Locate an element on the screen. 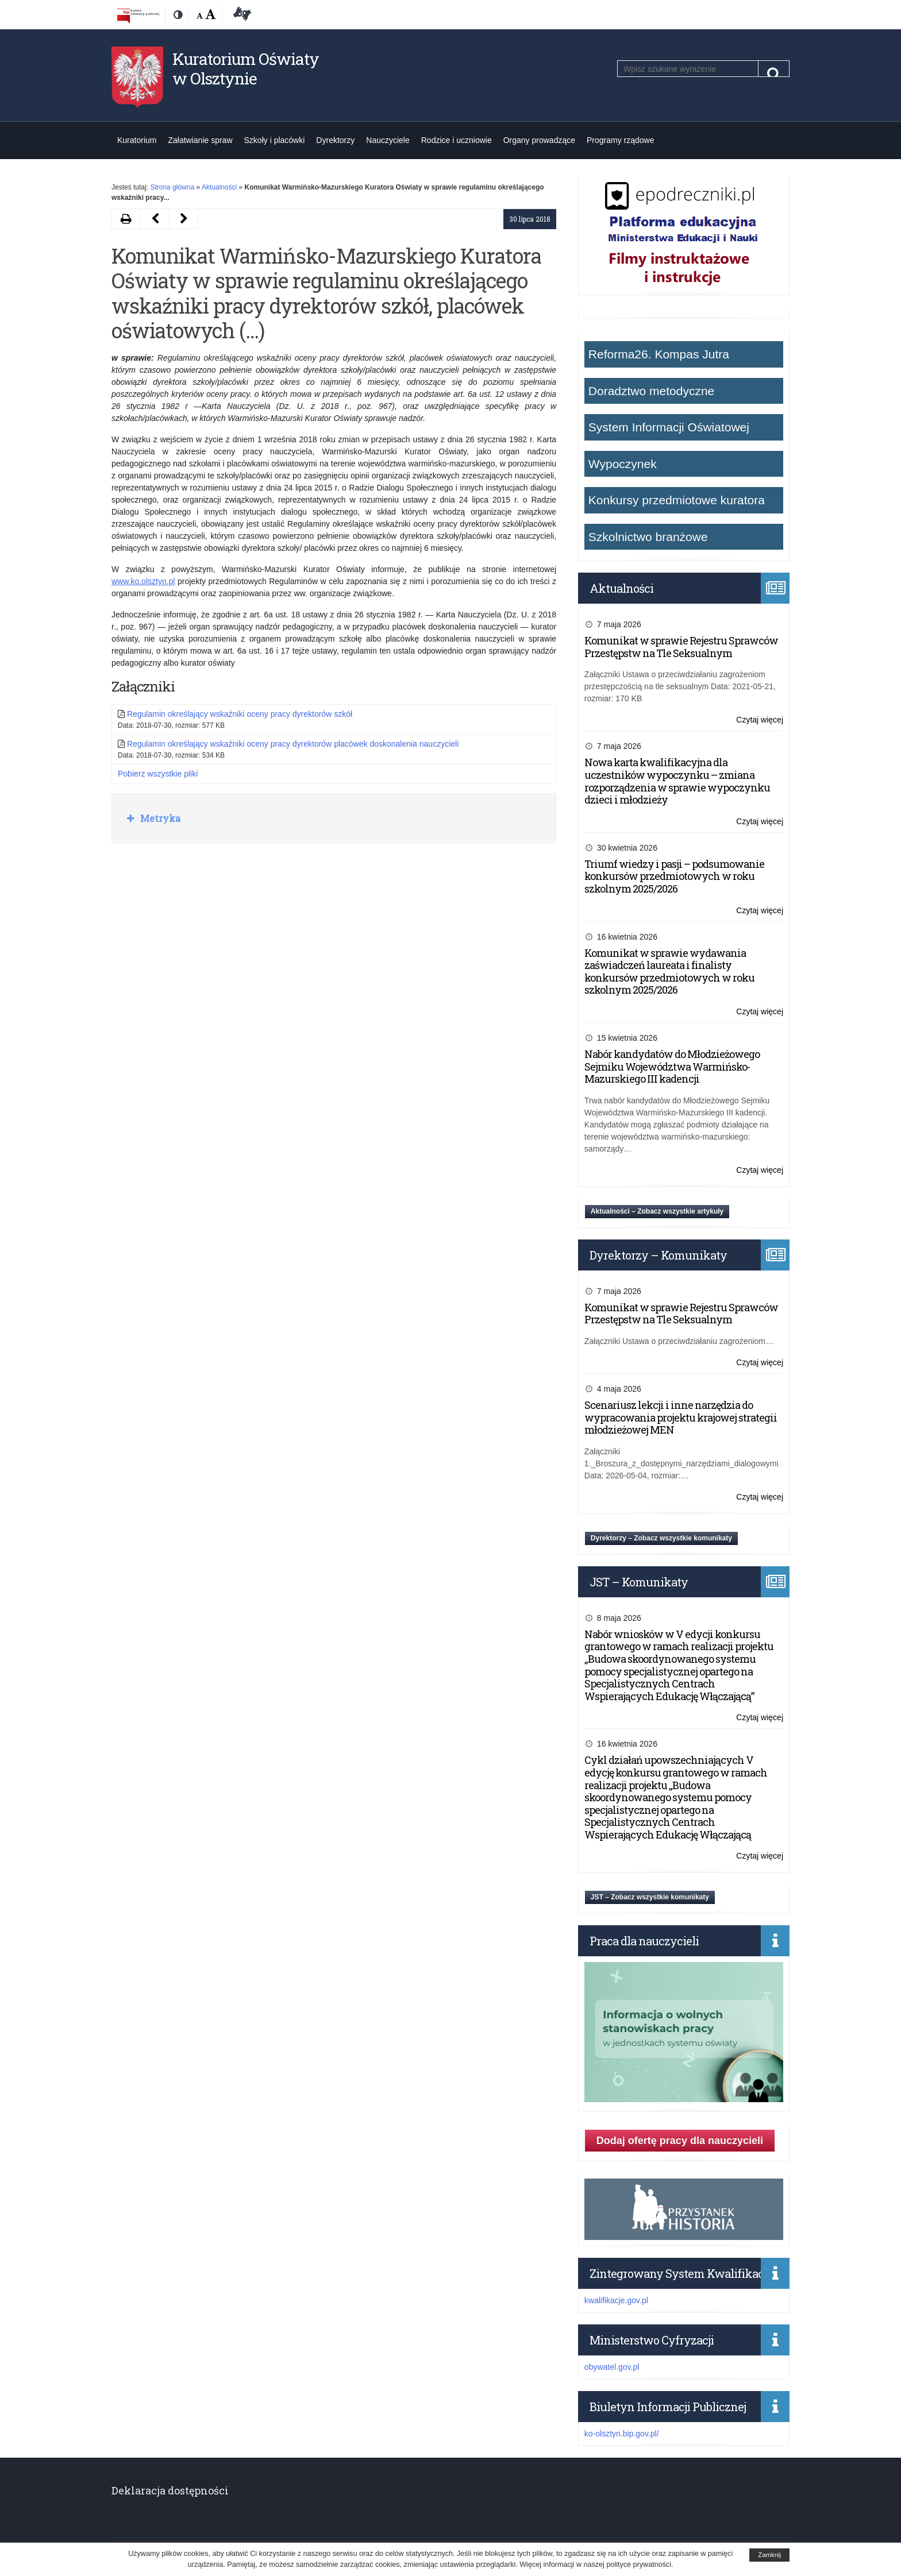 This screenshot has height=2576, width=901. Aktualności – Zobacz wszystkie artykuły is located at coordinates (657, 1211).